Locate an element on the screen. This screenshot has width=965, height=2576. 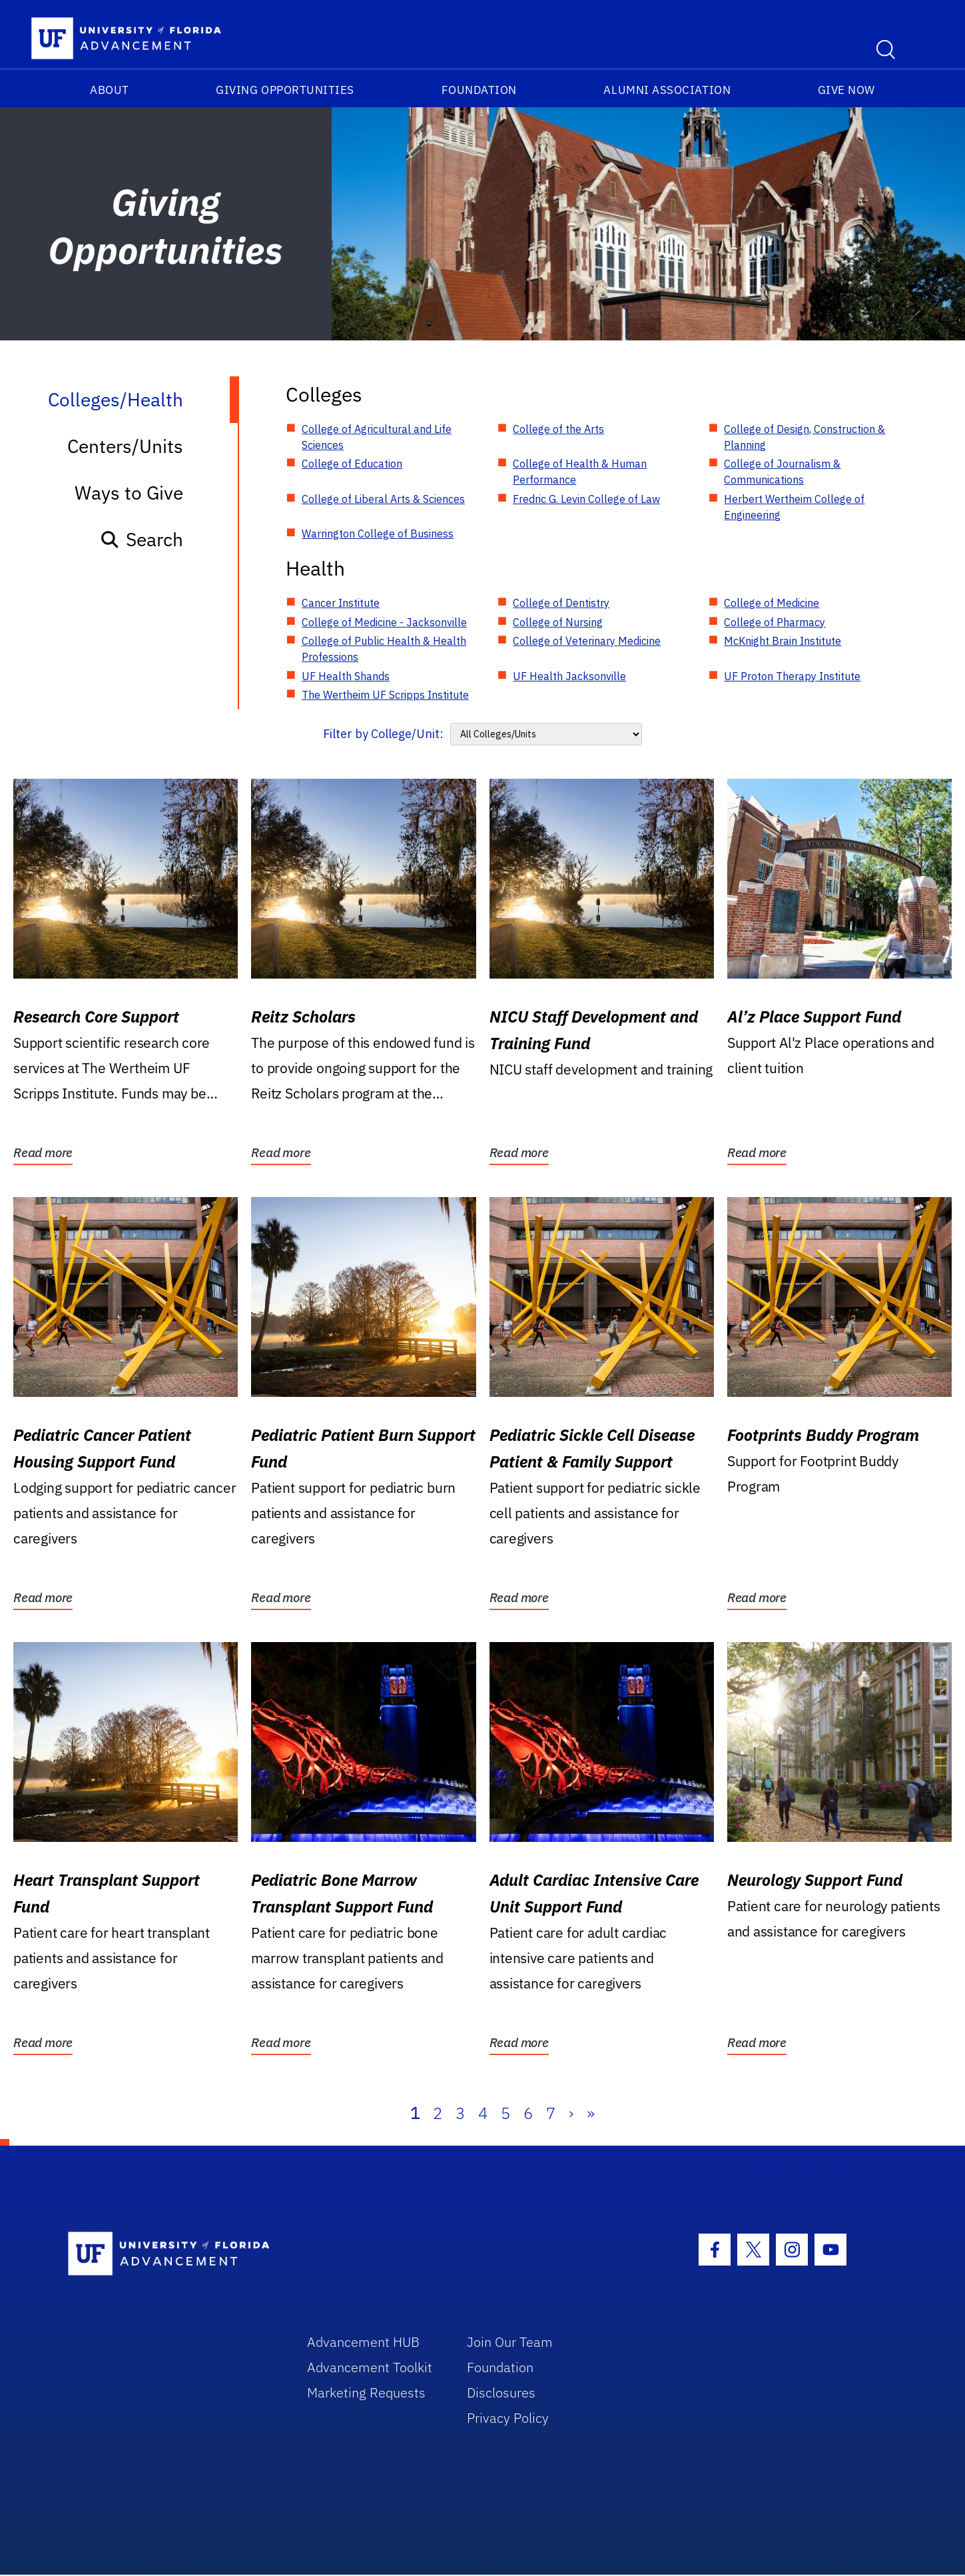
Cancer Institute is located at coordinates (341, 603).